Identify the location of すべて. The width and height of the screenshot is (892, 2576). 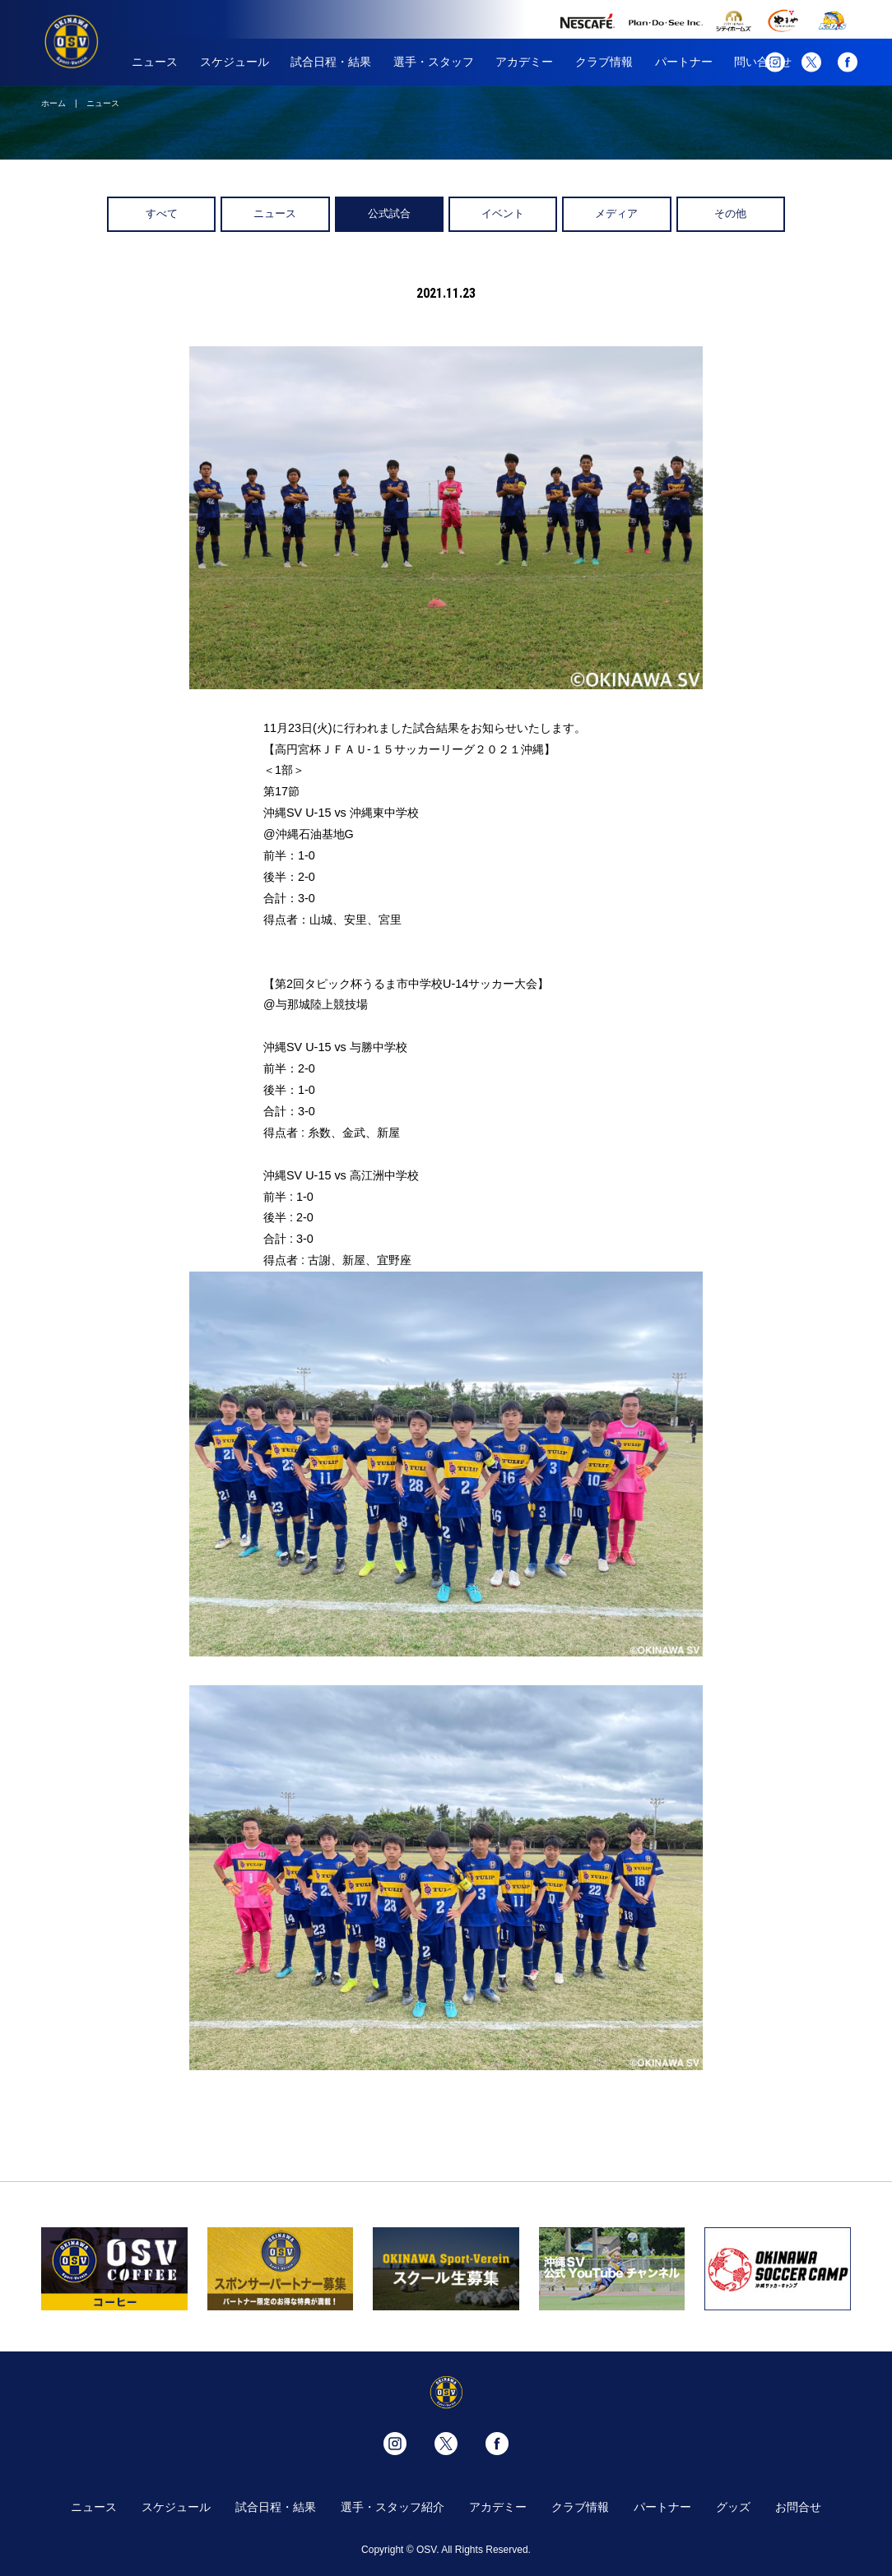
(162, 213).